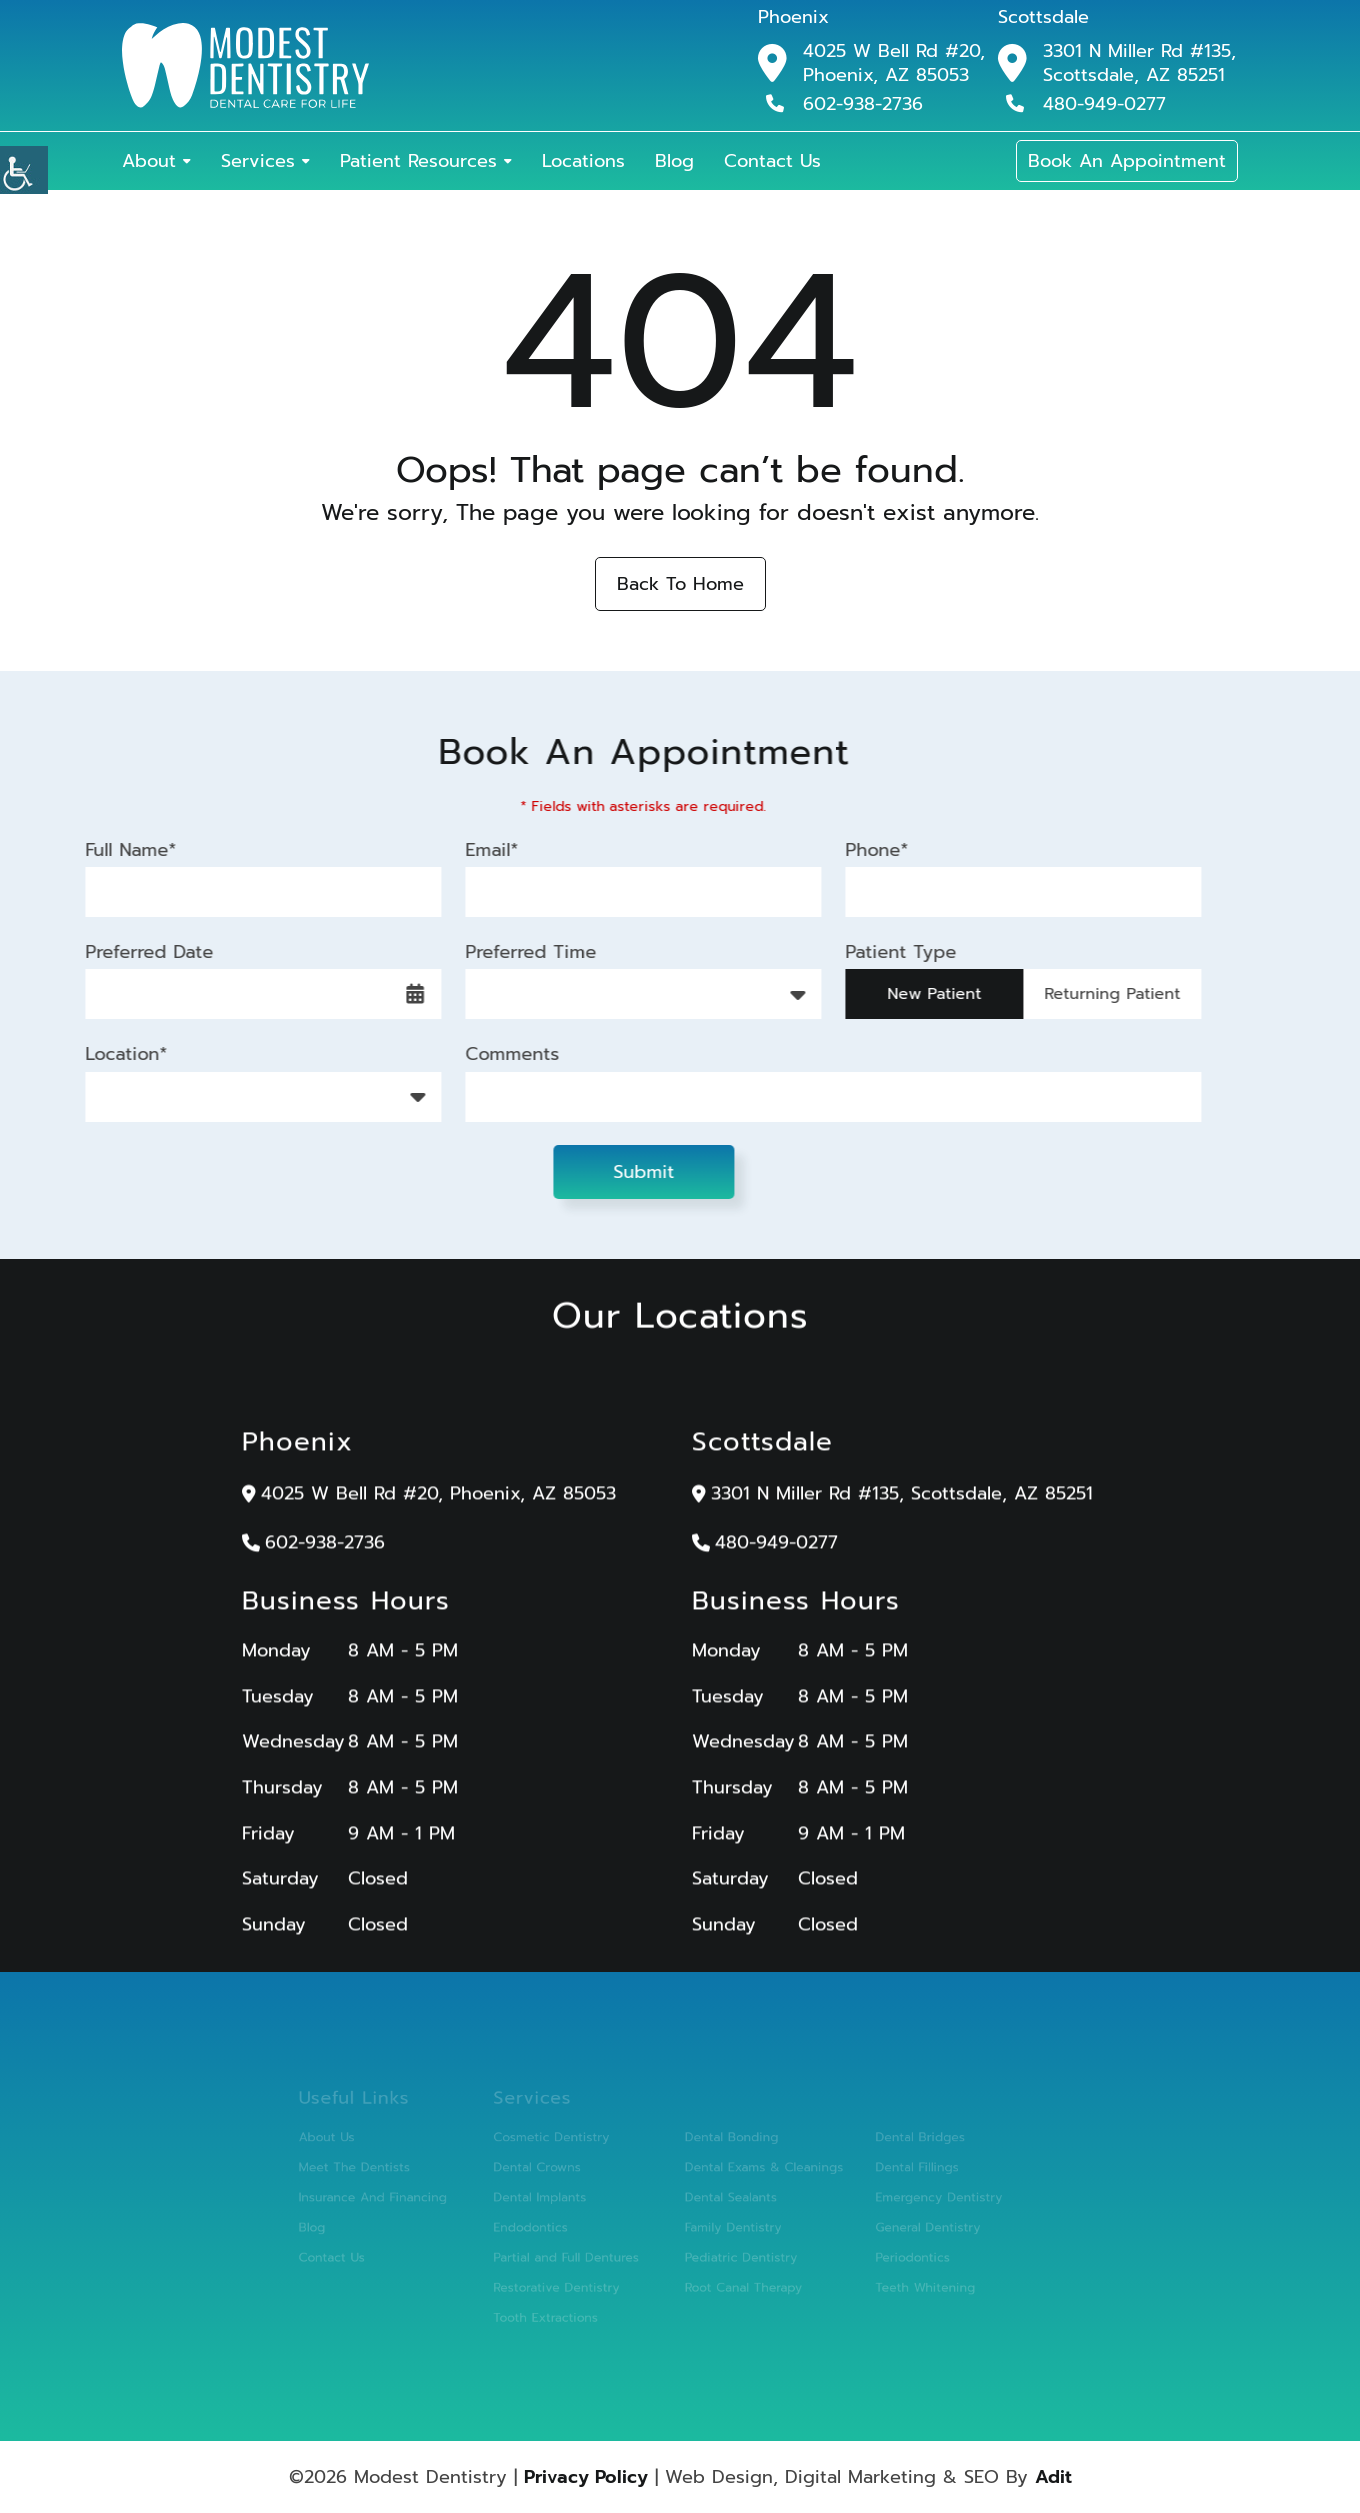 This screenshot has height=2513, width=1360. What do you see at coordinates (727, 2197) in the screenshot?
I see `Dental Sealants [button]` at bounding box center [727, 2197].